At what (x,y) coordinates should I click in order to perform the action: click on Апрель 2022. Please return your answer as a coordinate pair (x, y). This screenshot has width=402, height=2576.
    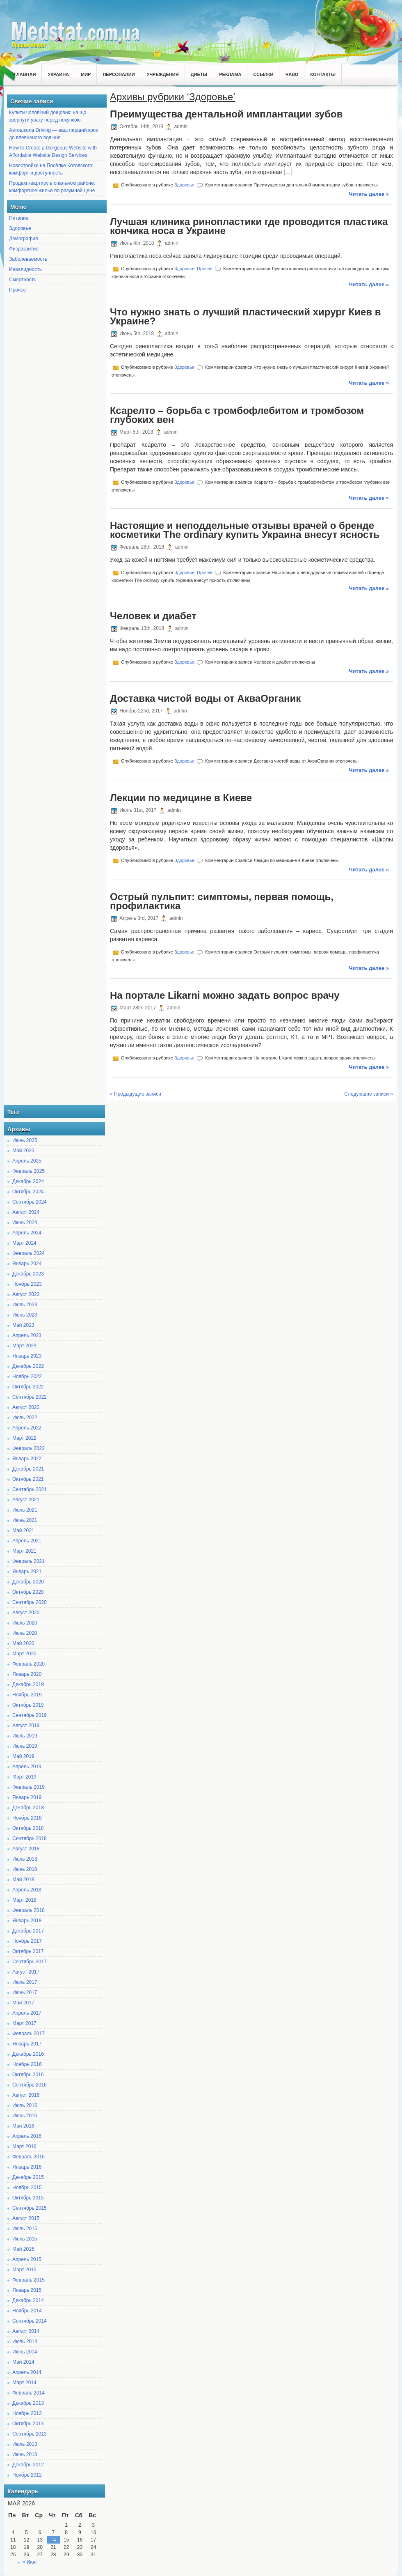
    Looking at the image, I should click on (26, 1428).